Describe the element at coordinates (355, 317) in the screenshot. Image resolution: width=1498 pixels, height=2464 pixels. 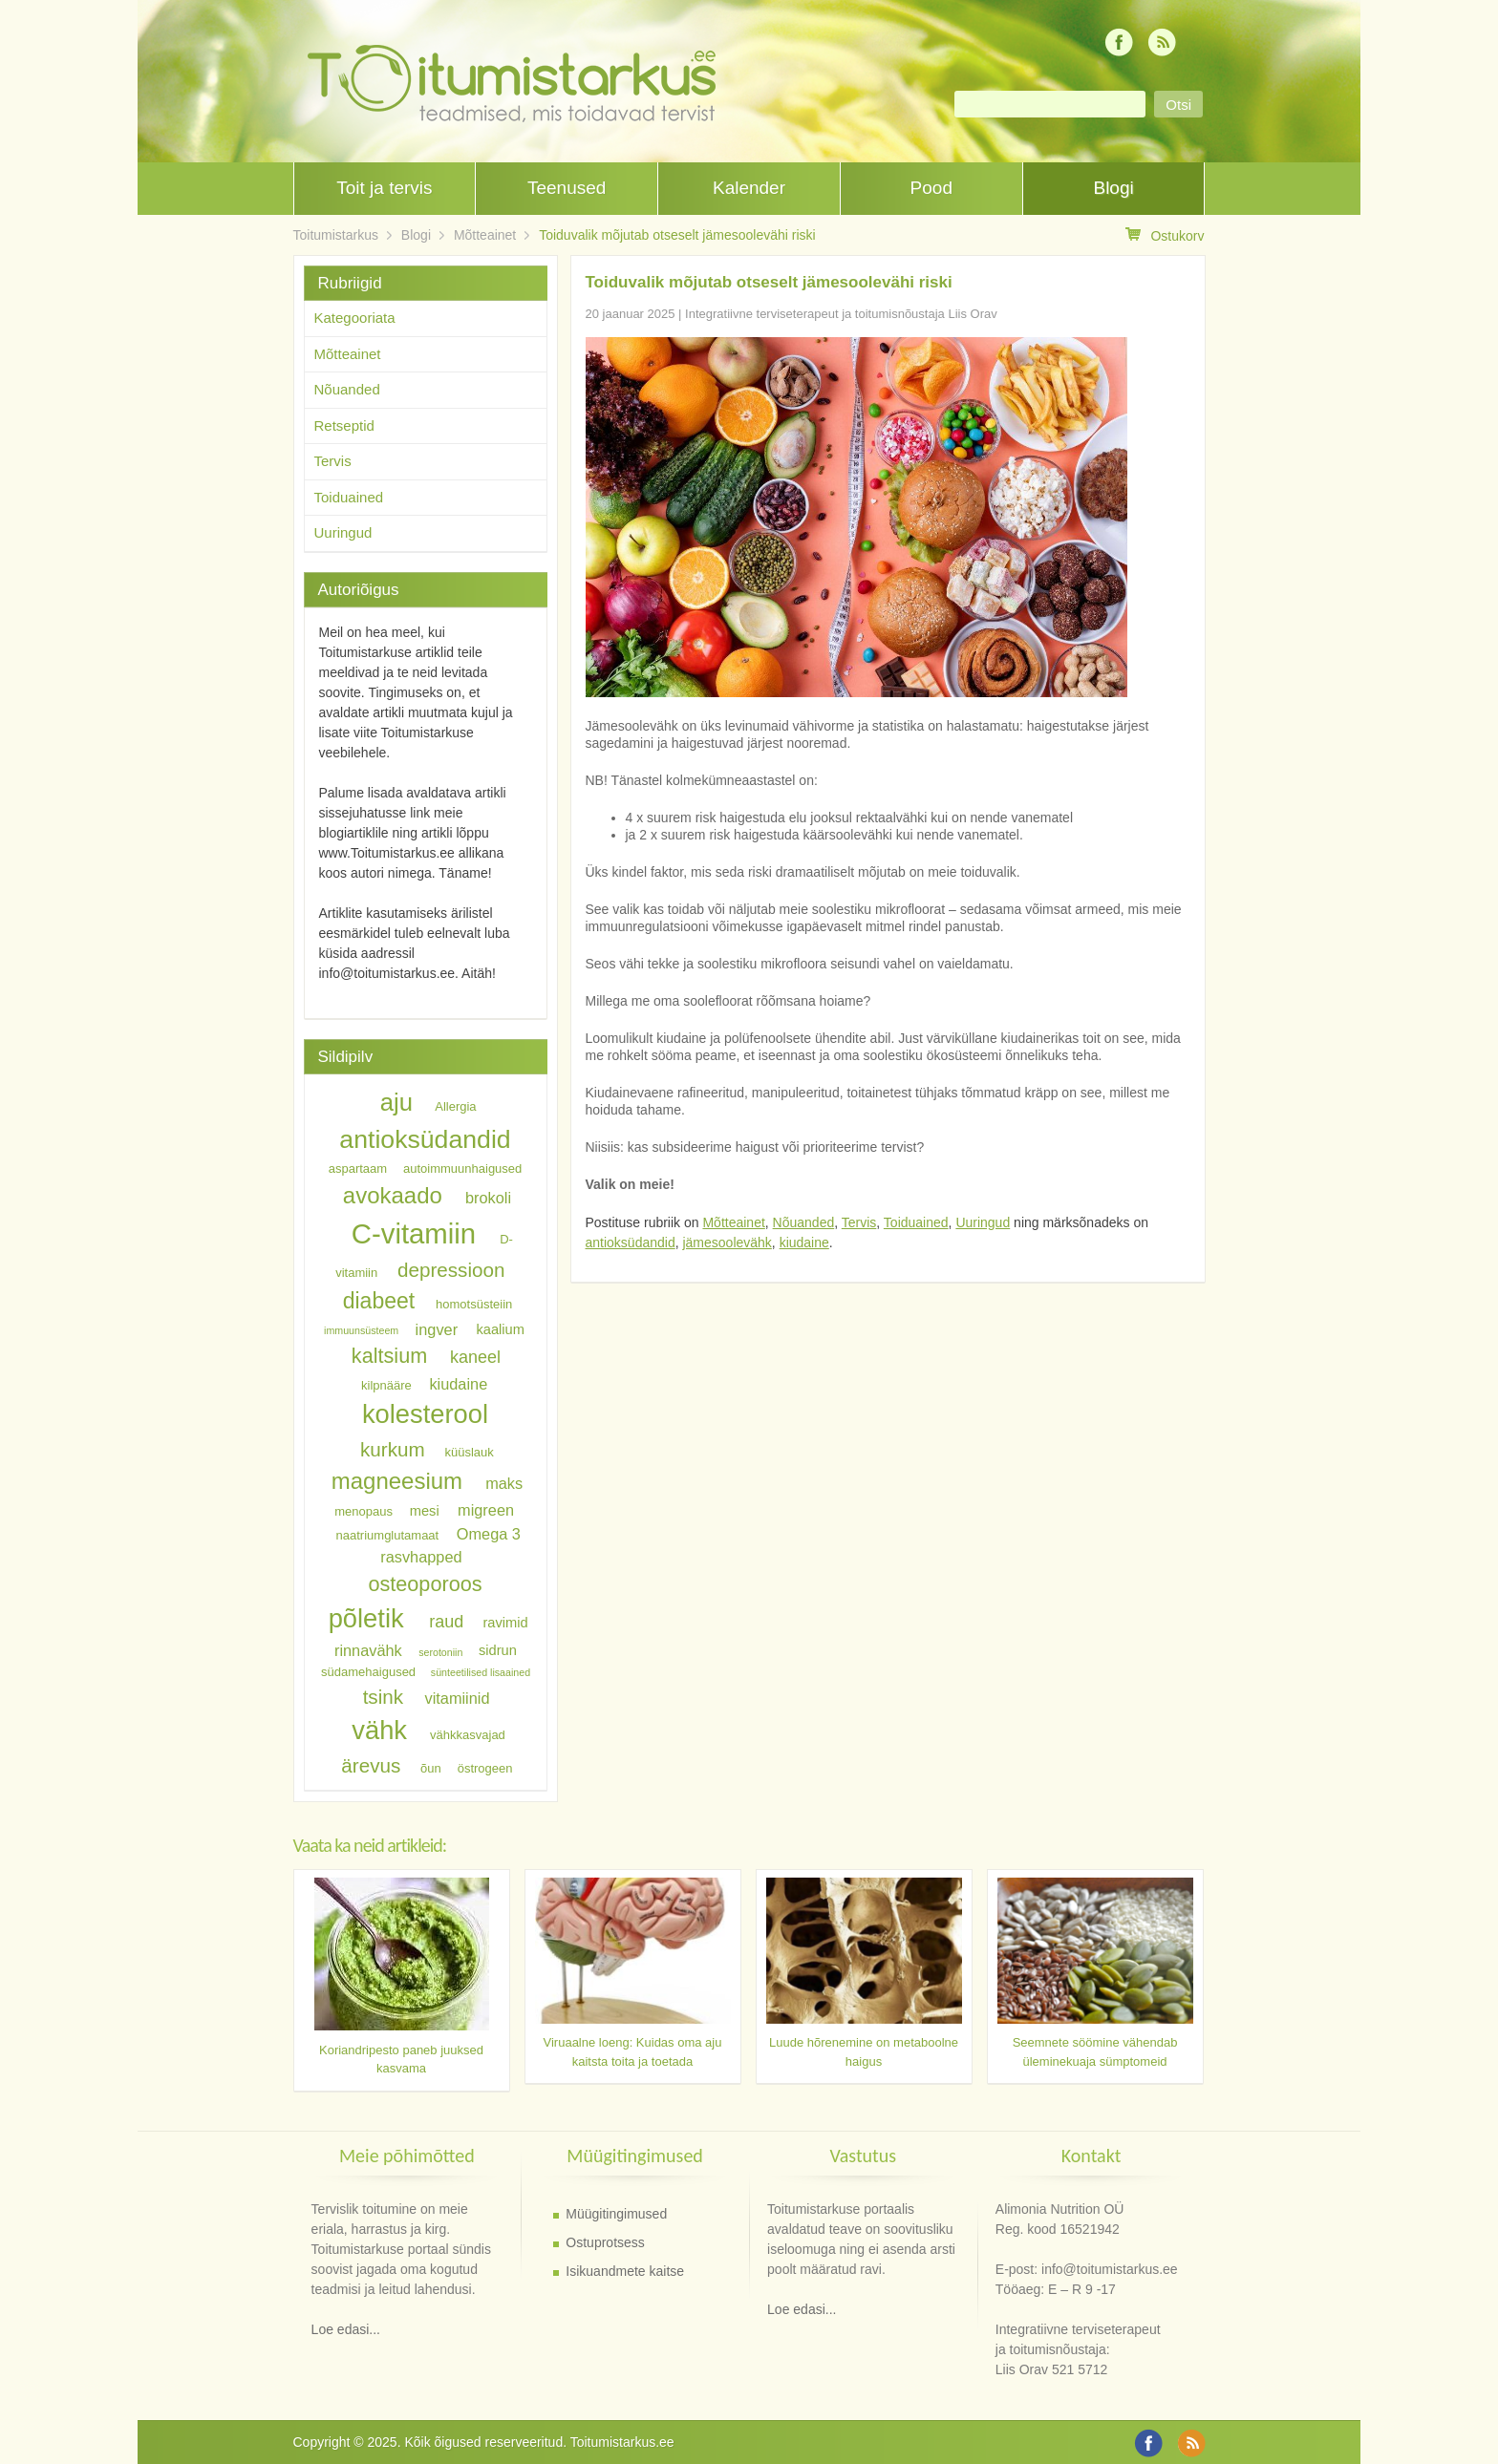
I see `Kategooriata` at that location.